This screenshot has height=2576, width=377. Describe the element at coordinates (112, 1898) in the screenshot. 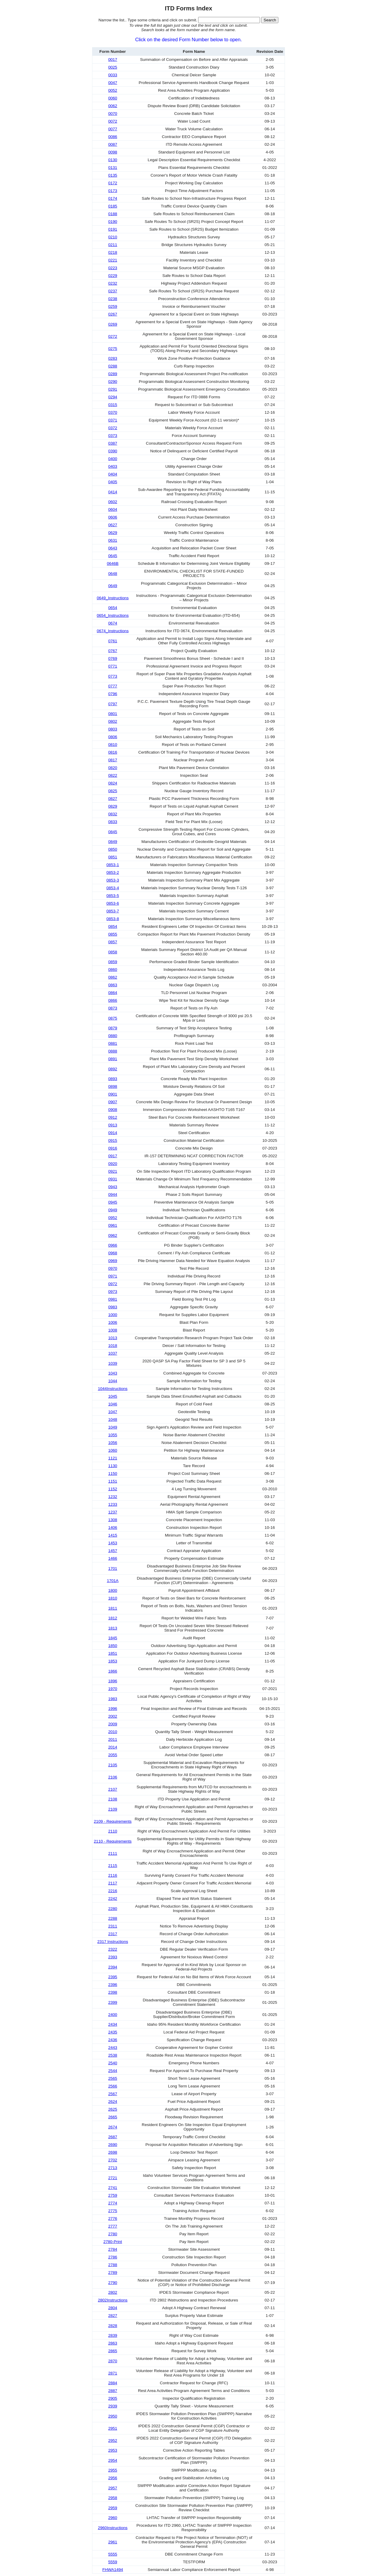

I see `2242` at that location.